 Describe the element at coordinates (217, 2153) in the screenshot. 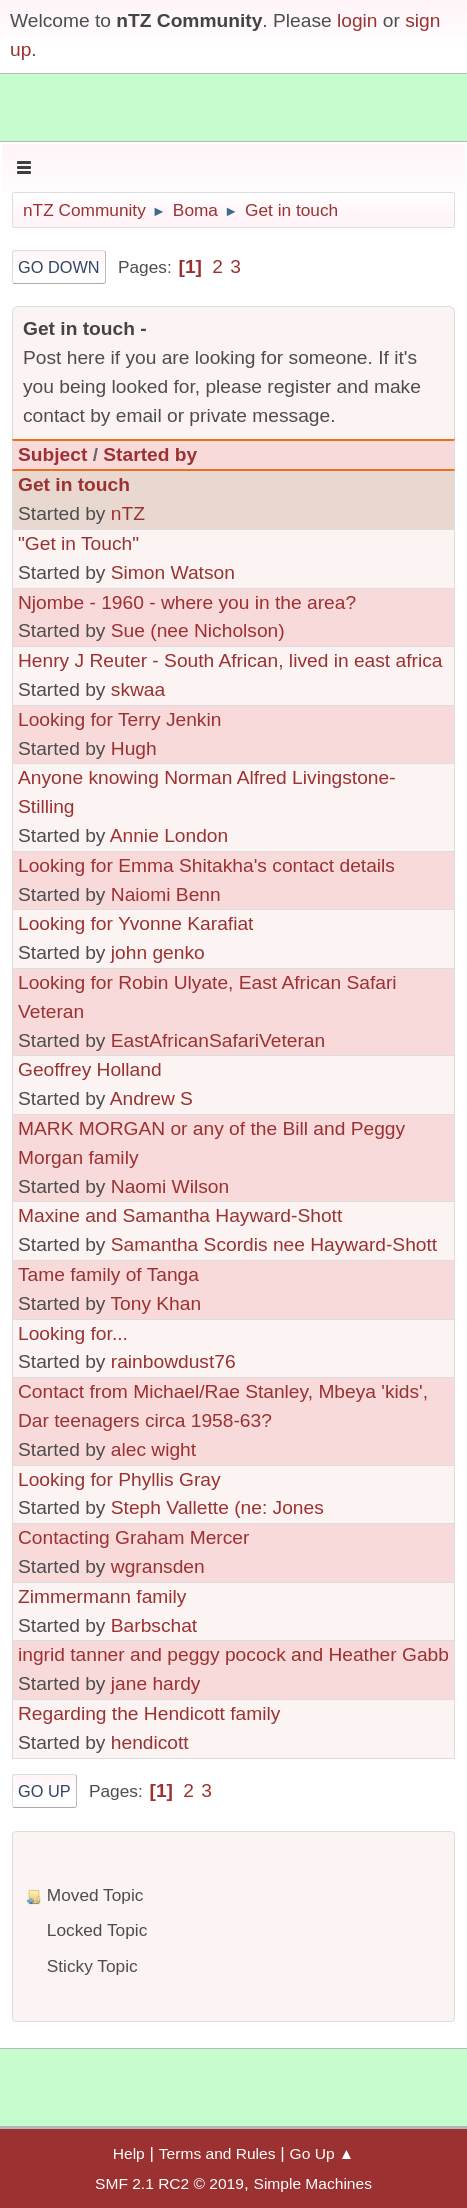

I see `Terms and Rules` at that location.